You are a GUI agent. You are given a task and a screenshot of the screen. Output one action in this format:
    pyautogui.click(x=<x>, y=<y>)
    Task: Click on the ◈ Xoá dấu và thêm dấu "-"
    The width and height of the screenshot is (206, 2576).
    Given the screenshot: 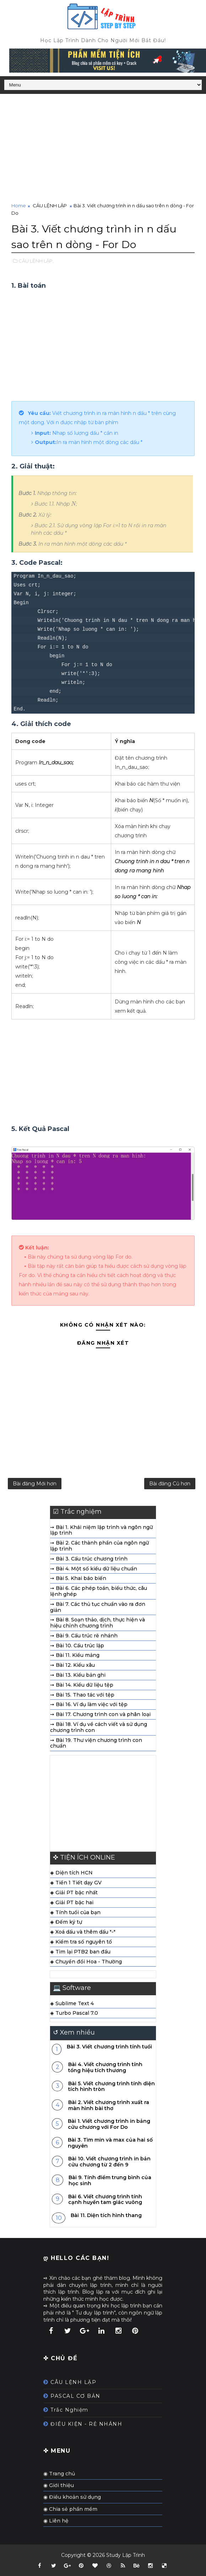 What is the action you would take?
    pyautogui.click(x=82, y=1934)
    